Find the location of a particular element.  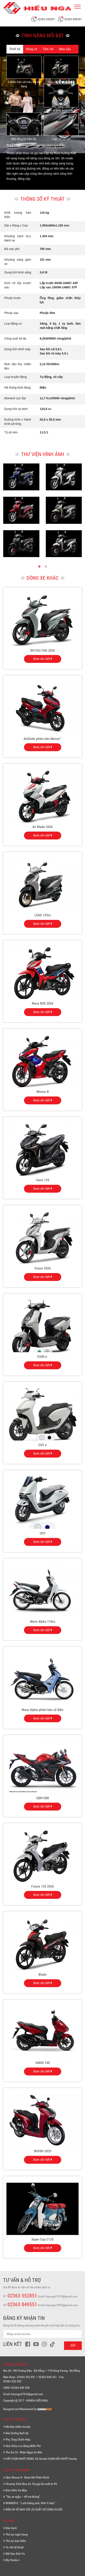

1 [button] is located at coordinates (39, 567).